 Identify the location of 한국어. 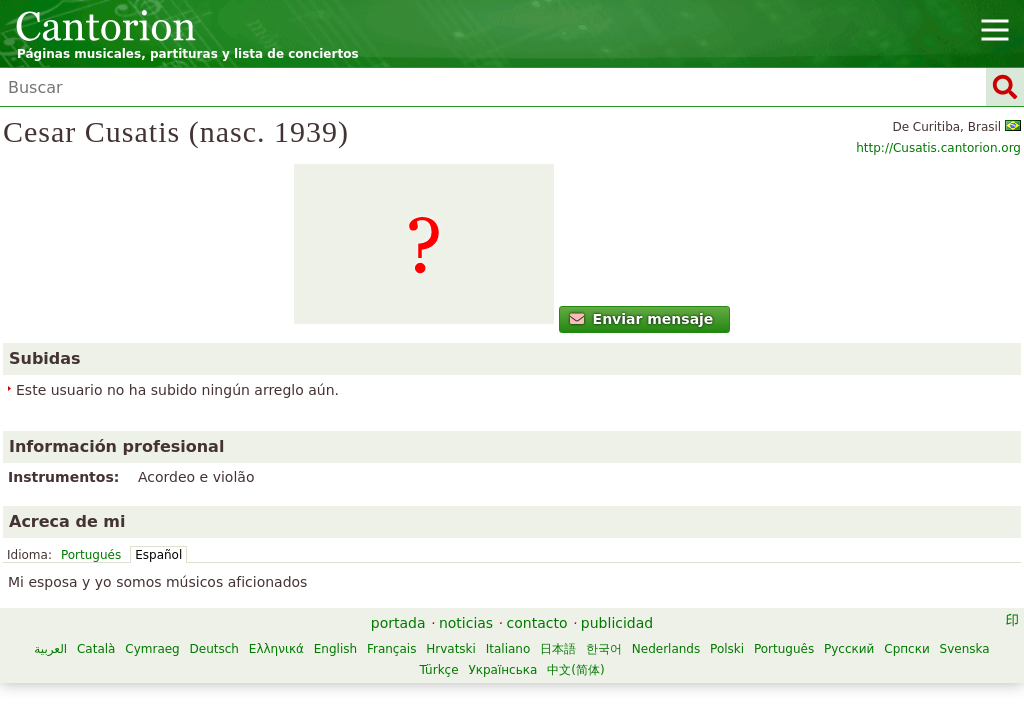
(788, 579).